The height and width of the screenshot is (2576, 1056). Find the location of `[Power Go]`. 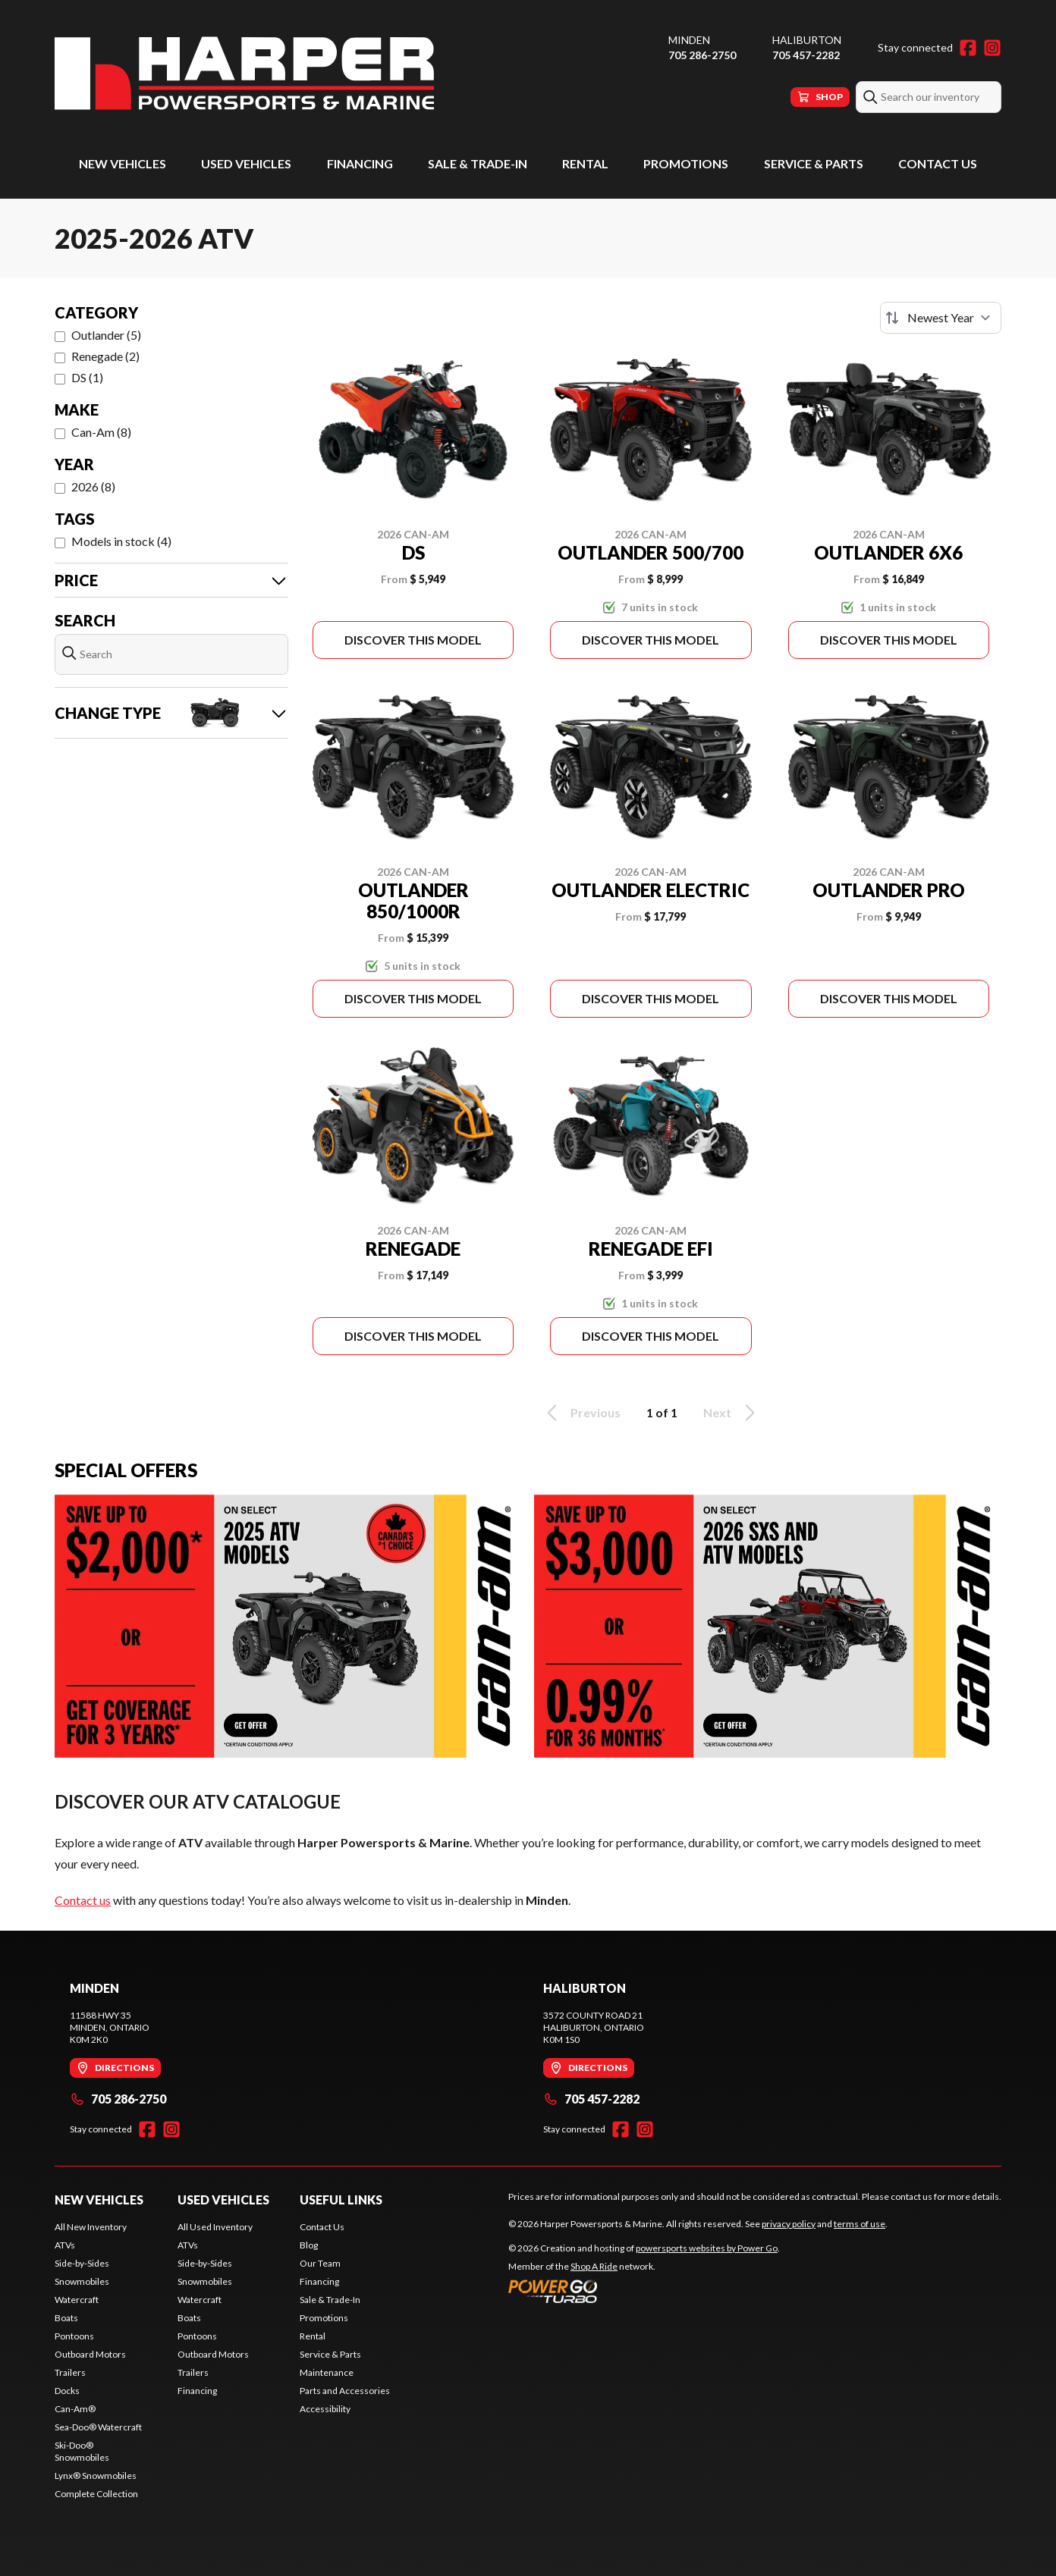

[Power Go] is located at coordinates (644, 2291).